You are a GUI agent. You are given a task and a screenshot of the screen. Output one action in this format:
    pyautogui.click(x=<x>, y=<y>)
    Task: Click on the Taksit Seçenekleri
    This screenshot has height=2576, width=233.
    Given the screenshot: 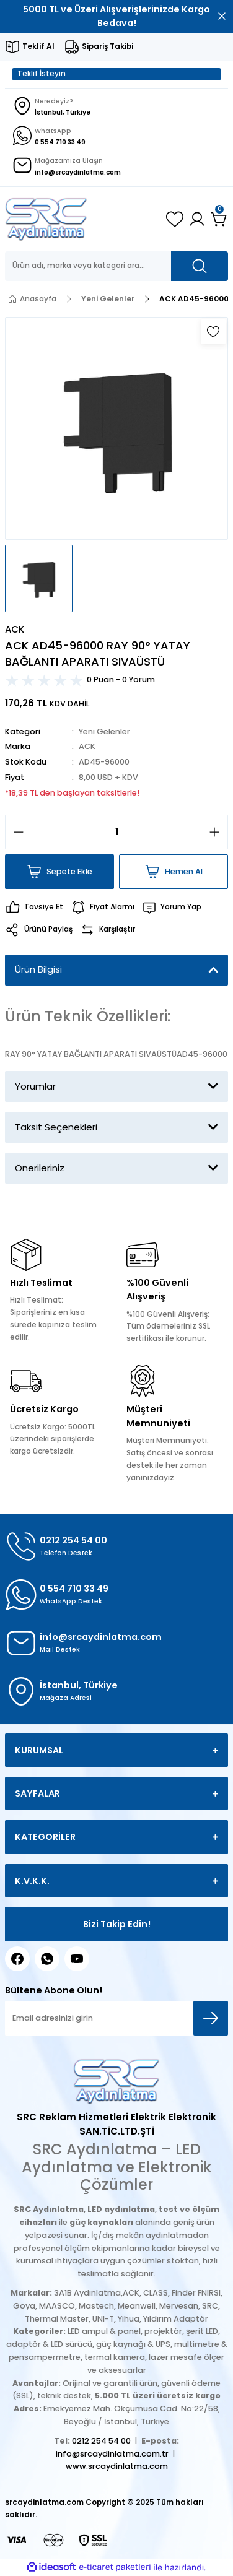 What is the action you would take?
    pyautogui.click(x=56, y=1127)
    